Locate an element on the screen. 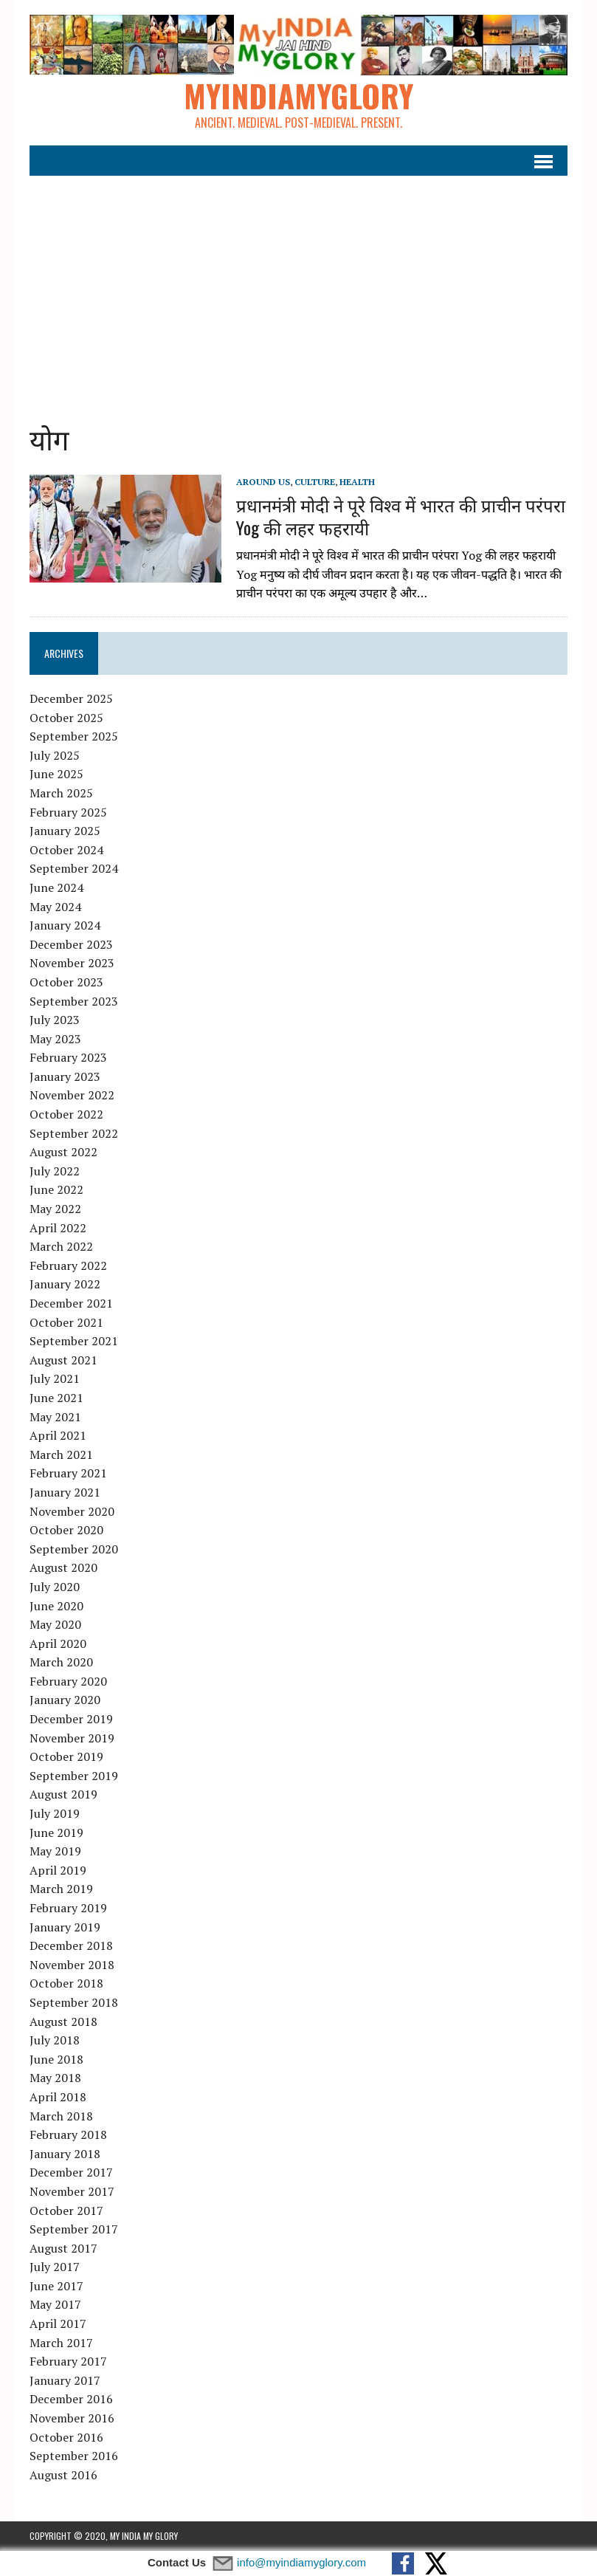 The image size is (597, 2576). February 2022 is located at coordinates (68, 1265).